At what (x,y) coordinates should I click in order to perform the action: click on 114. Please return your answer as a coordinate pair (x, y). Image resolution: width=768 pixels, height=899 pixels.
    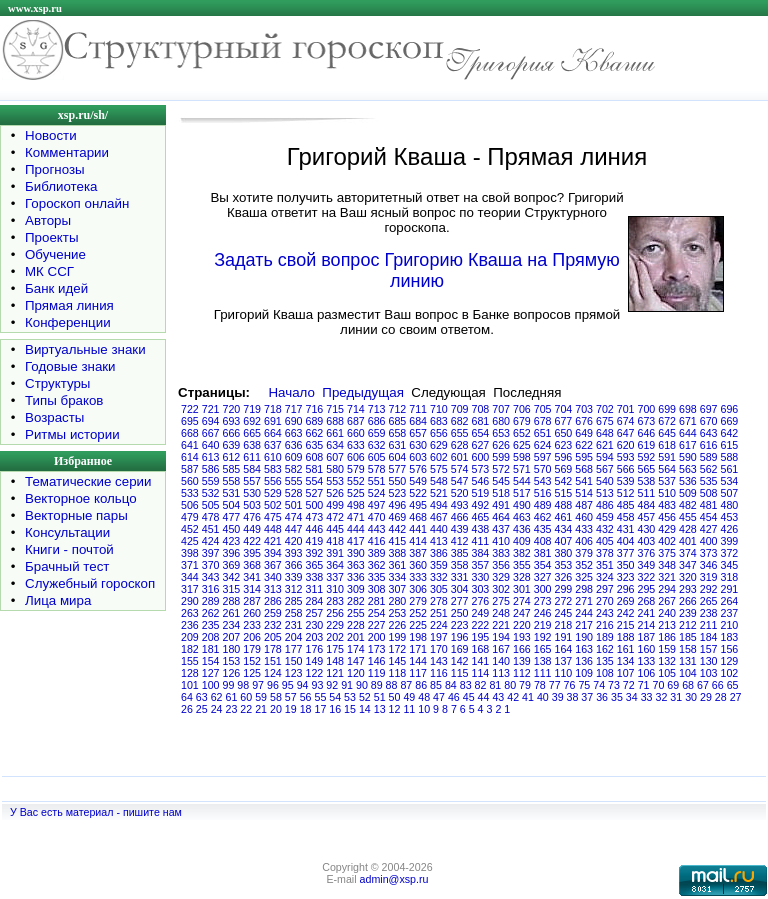
    Looking at the image, I should click on (481, 673).